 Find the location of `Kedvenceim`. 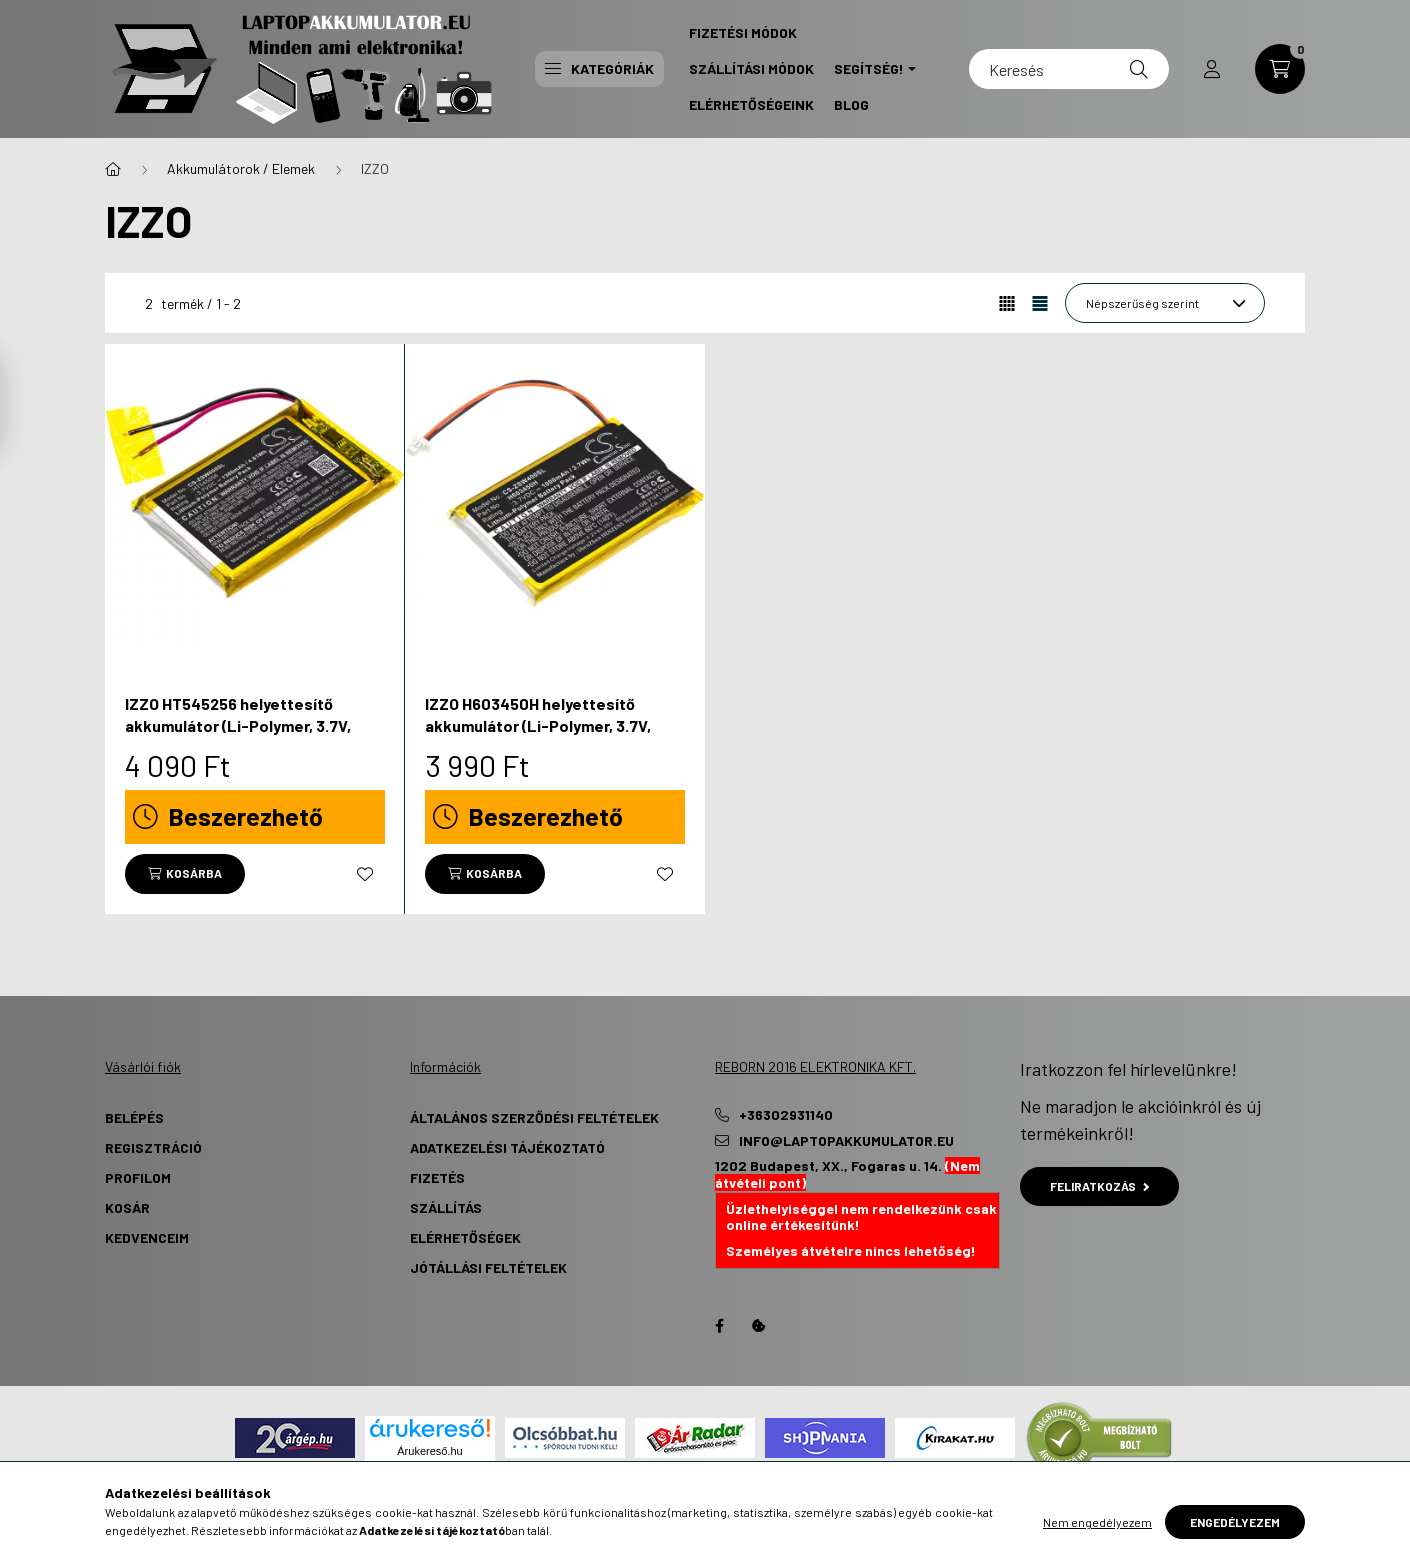

Kedvenceim is located at coordinates (147, 1237).